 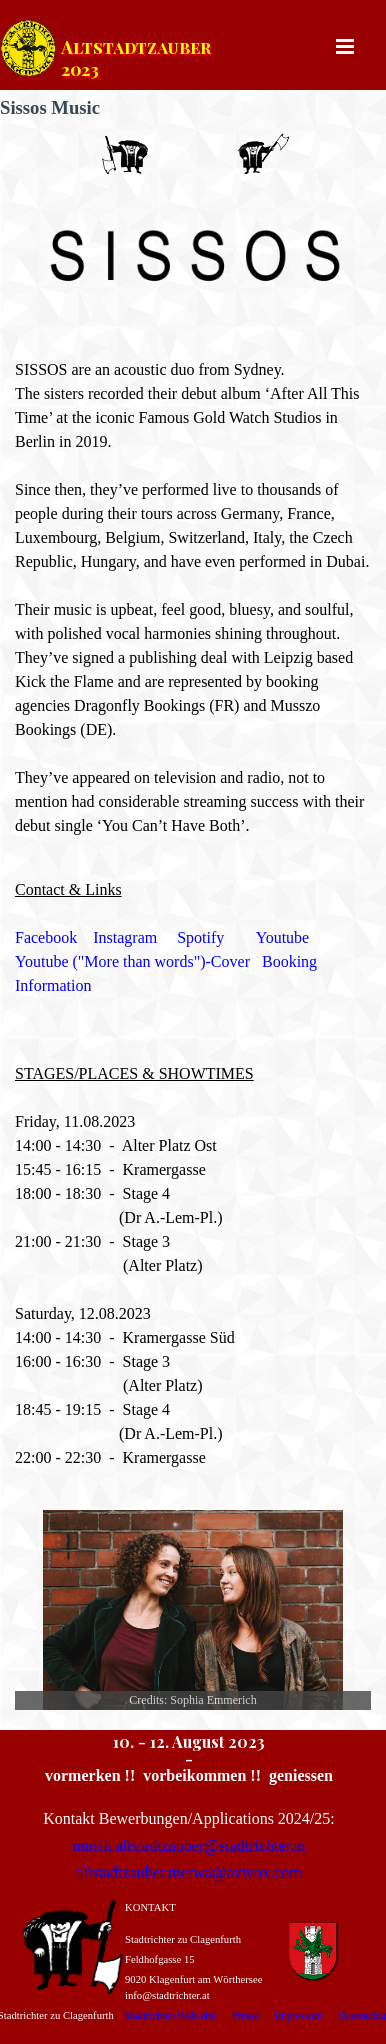 What do you see at coordinates (188, 1872) in the screenshot?
I see `altstadtzauber.merwa@avivox.com` at bounding box center [188, 1872].